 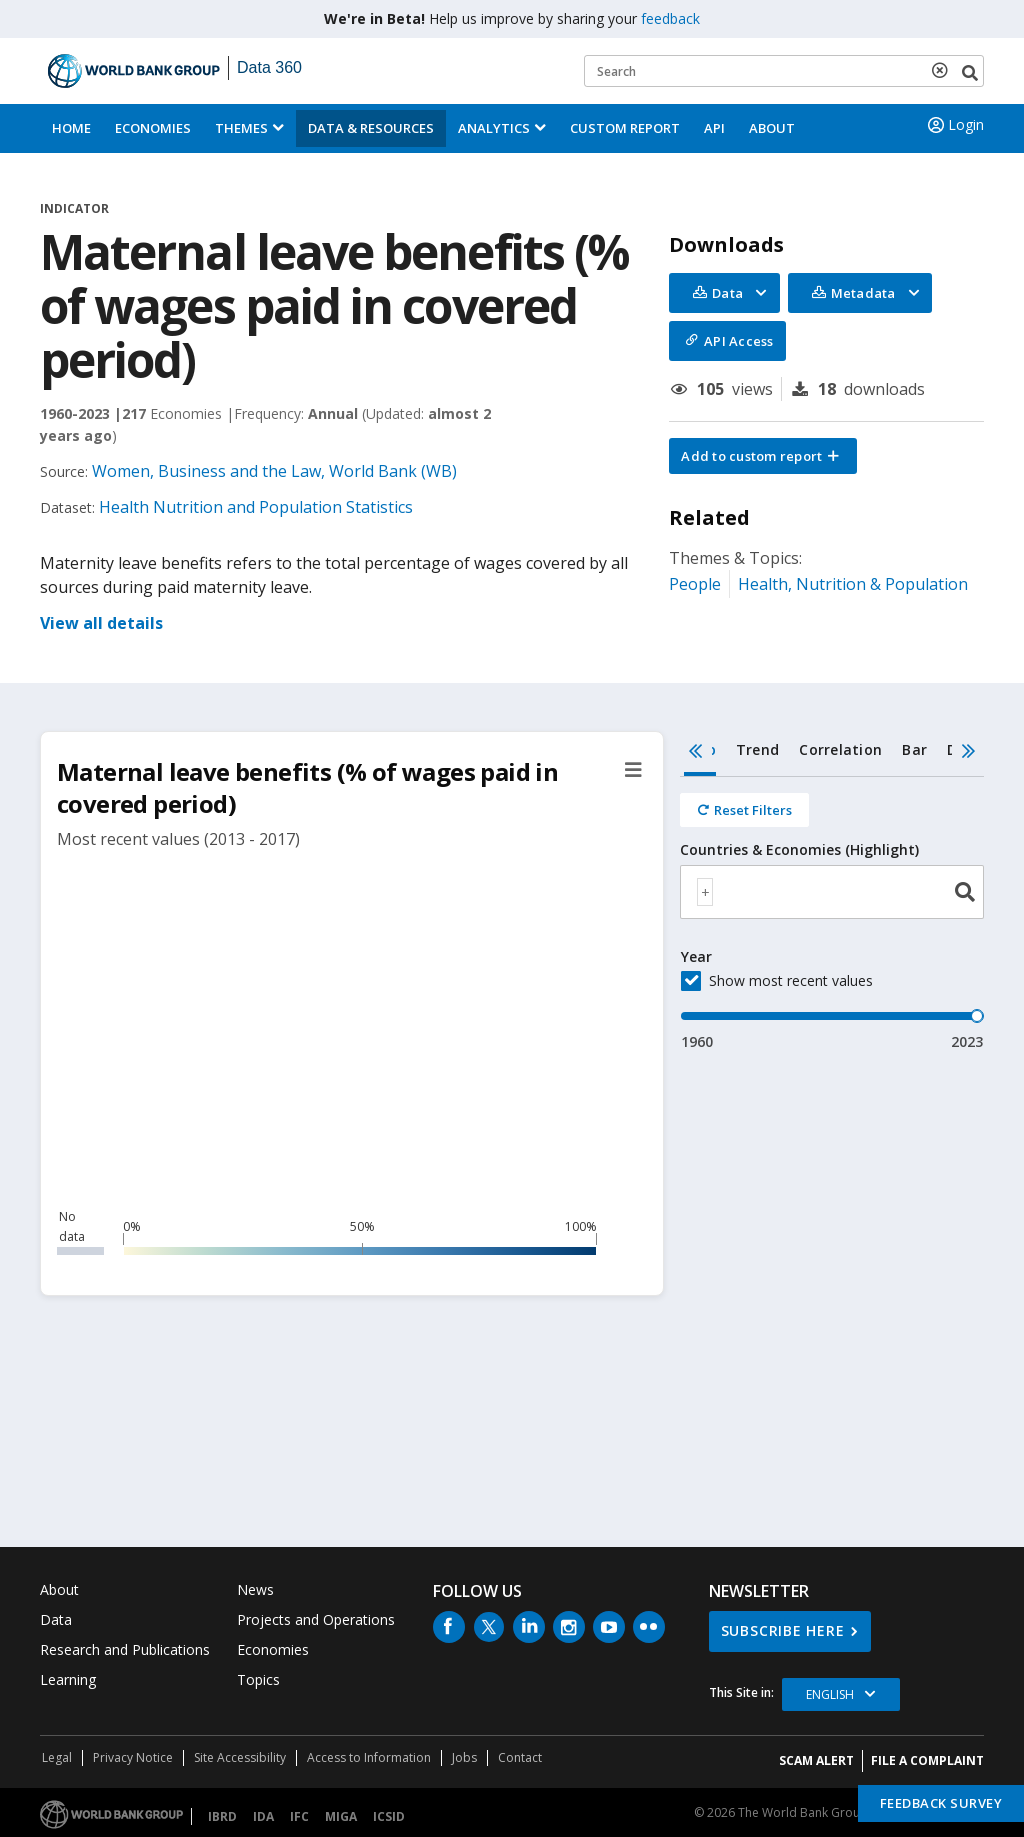 I want to click on Privacy Notice, so click(x=133, y=1757).